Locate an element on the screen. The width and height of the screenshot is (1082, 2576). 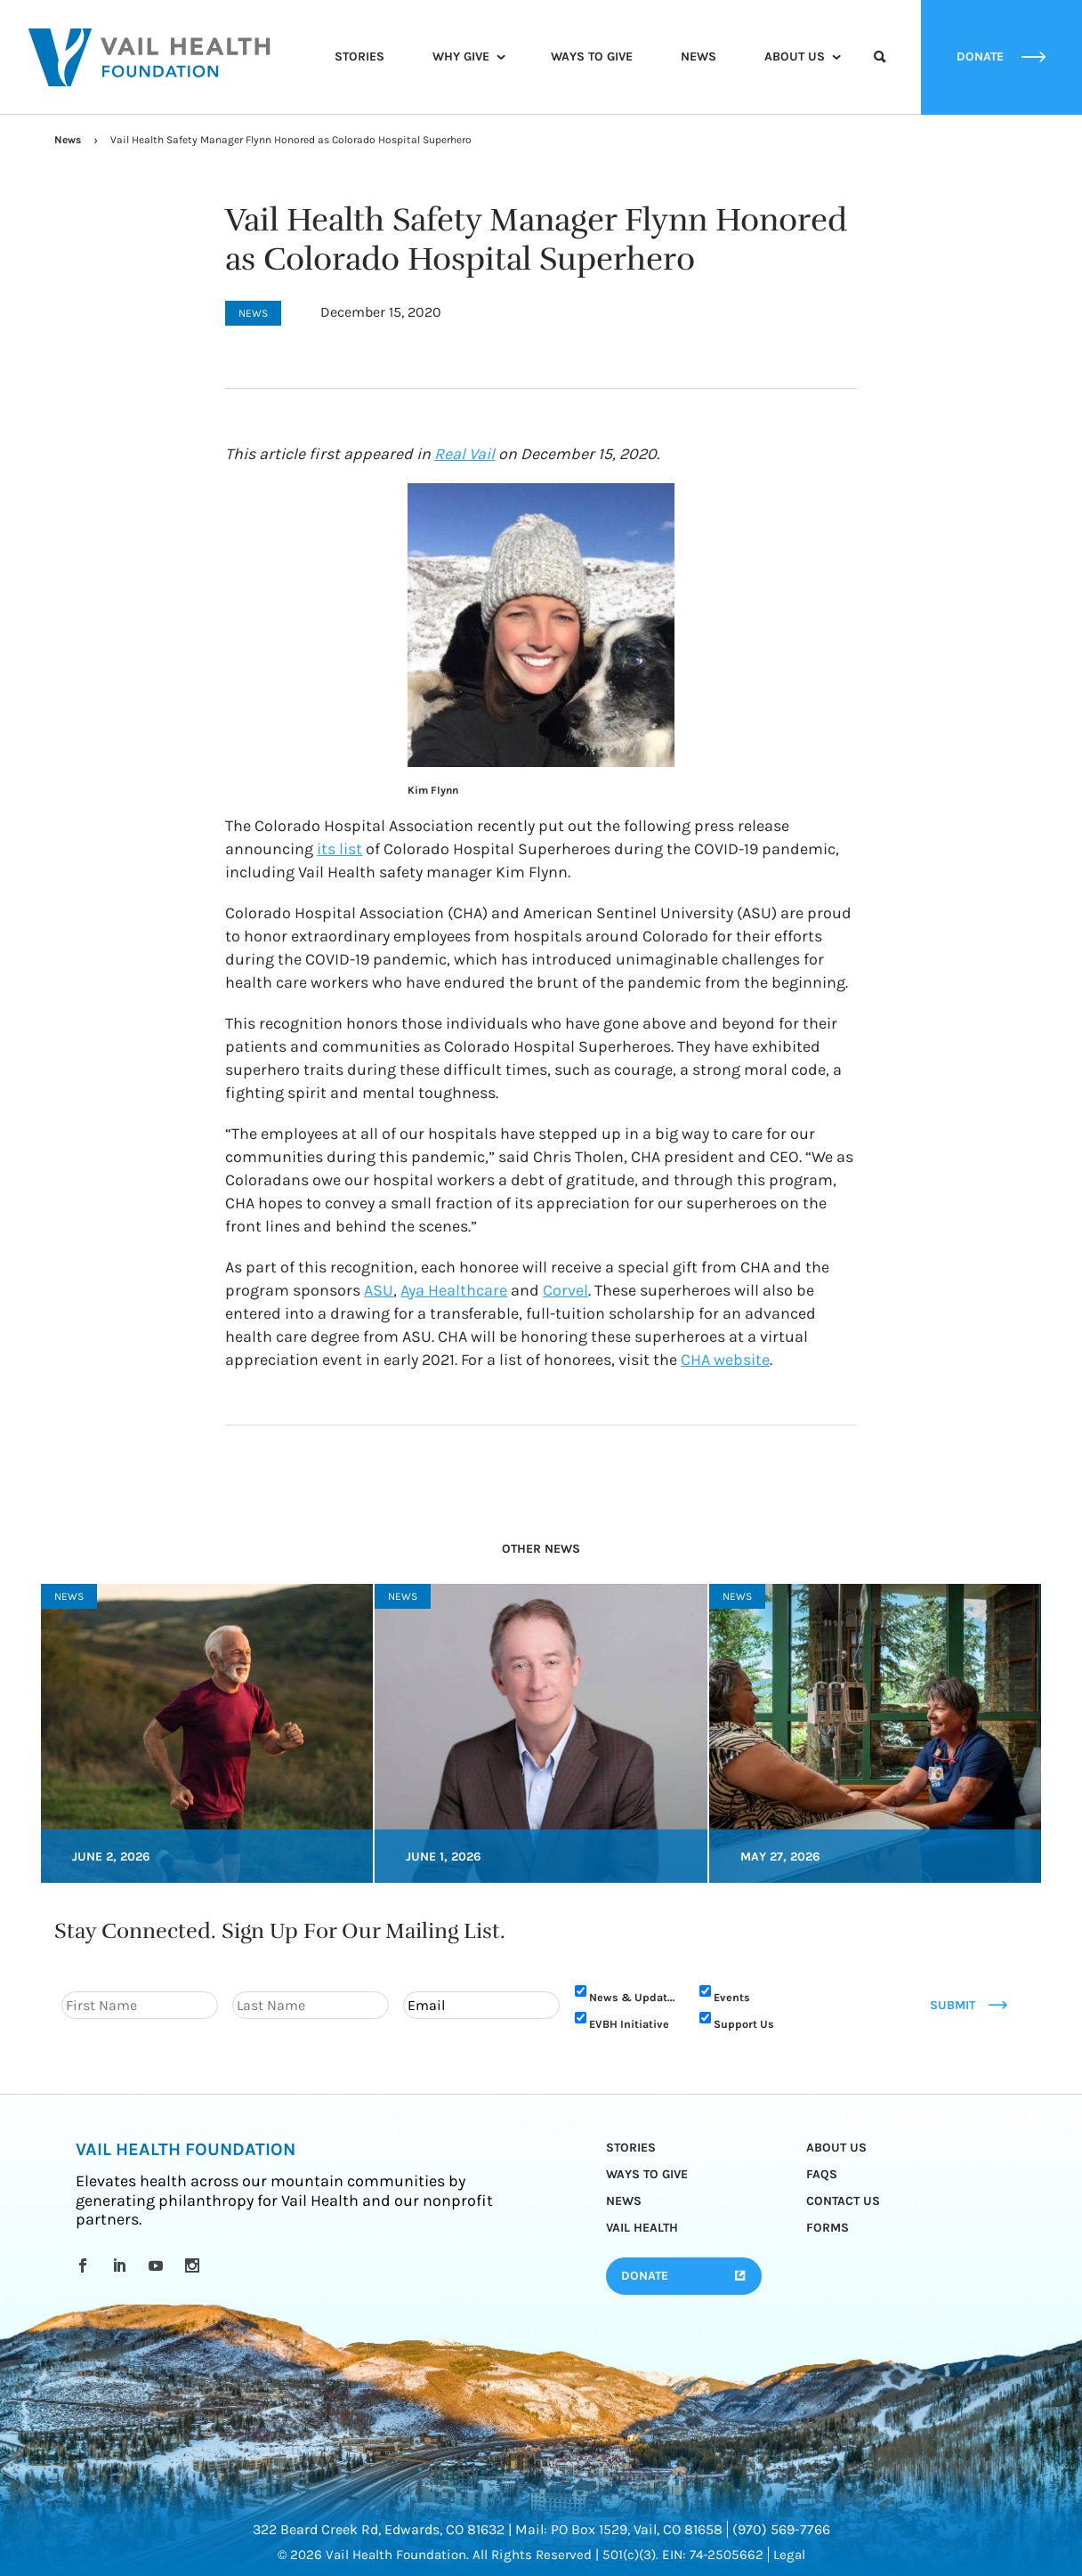
Aya Healthcare is located at coordinates (453, 1290).